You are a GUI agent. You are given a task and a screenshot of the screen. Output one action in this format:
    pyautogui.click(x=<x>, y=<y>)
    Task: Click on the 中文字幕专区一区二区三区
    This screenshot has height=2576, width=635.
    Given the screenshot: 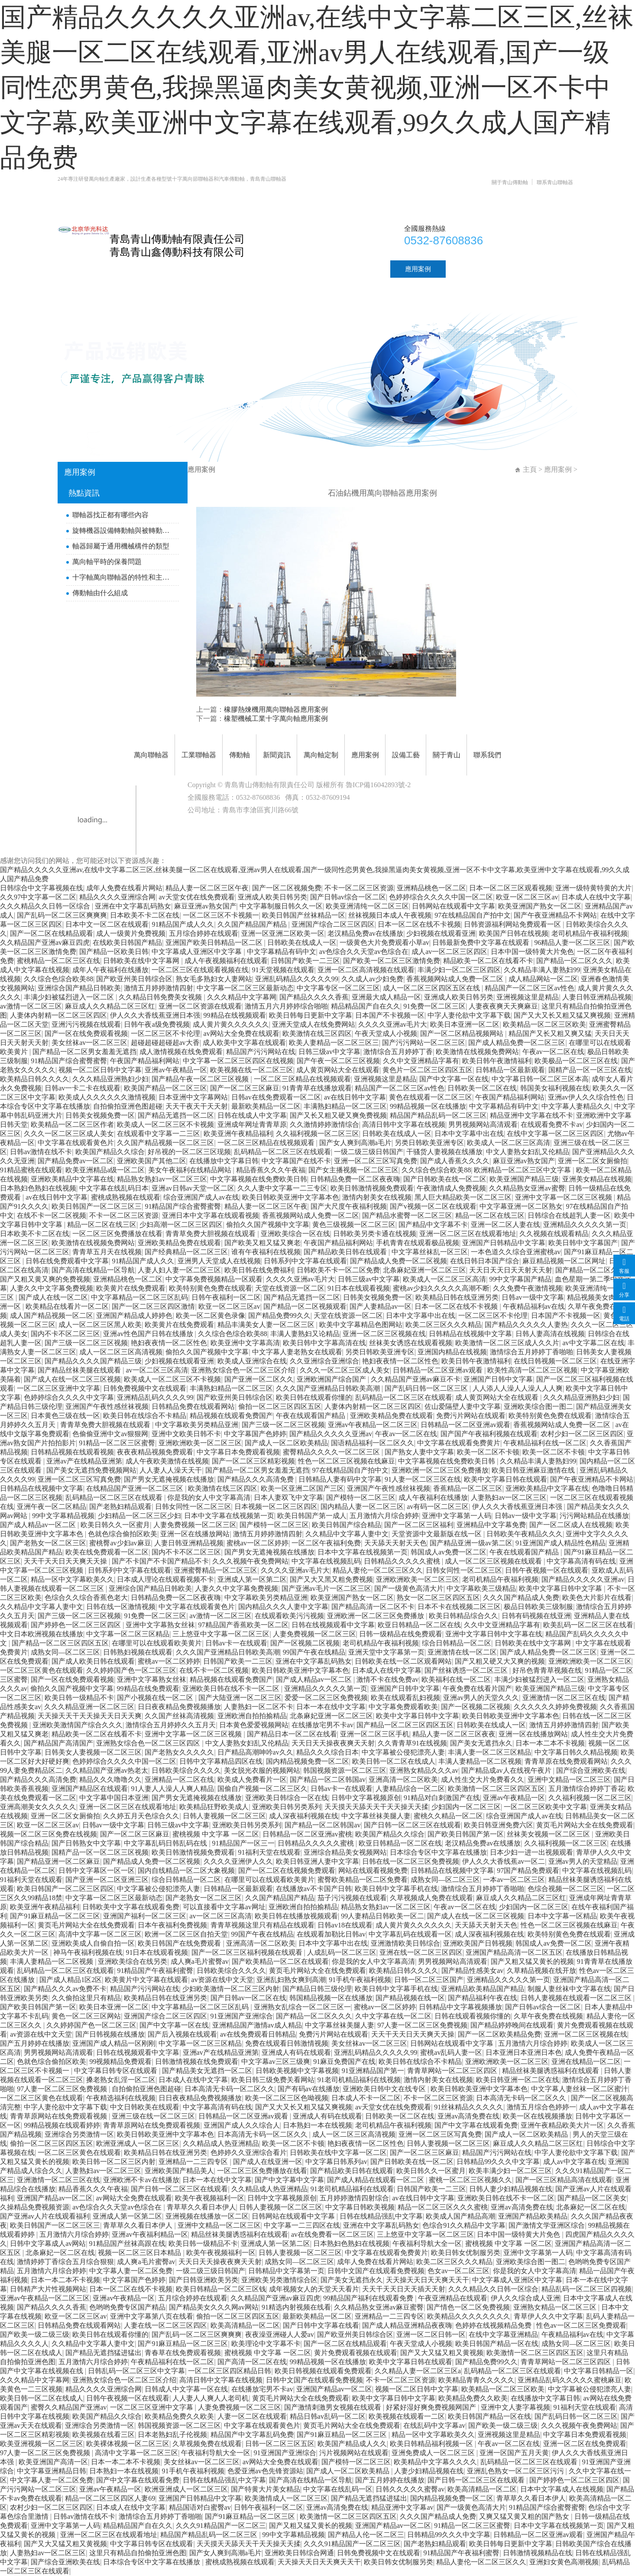 What is the action you would take?
    pyautogui.click(x=338, y=988)
    